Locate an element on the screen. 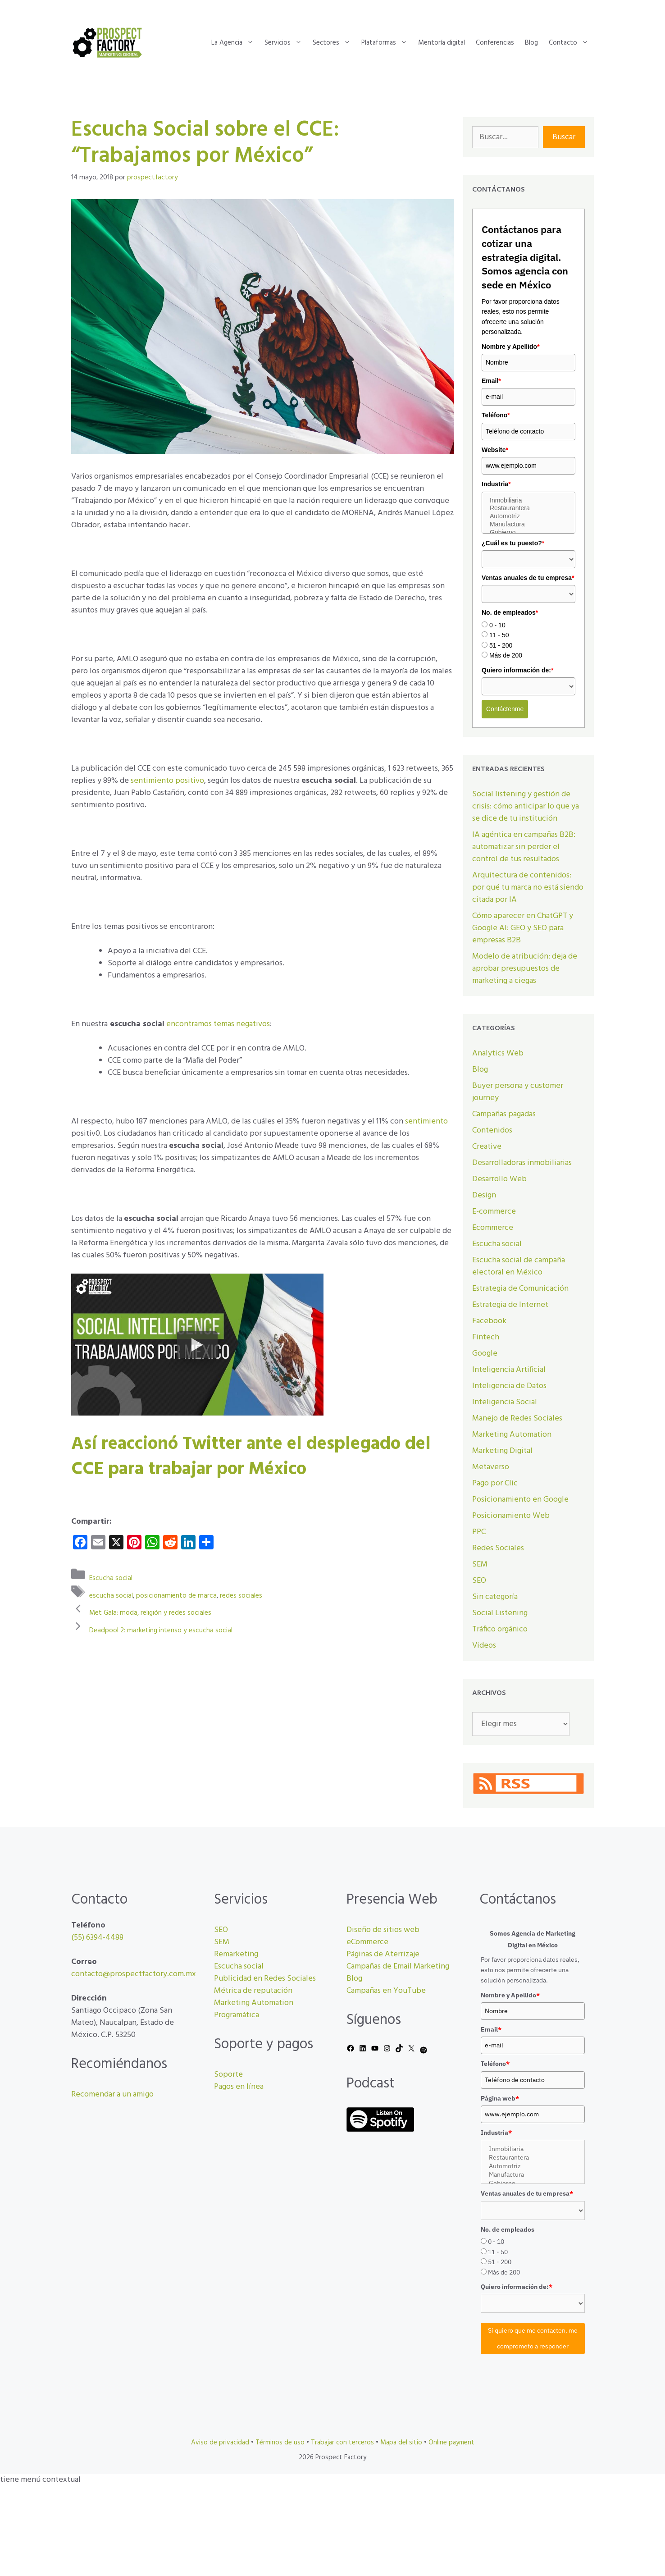 This screenshot has width=665, height=2576. Mentoría digital is located at coordinates (441, 42).